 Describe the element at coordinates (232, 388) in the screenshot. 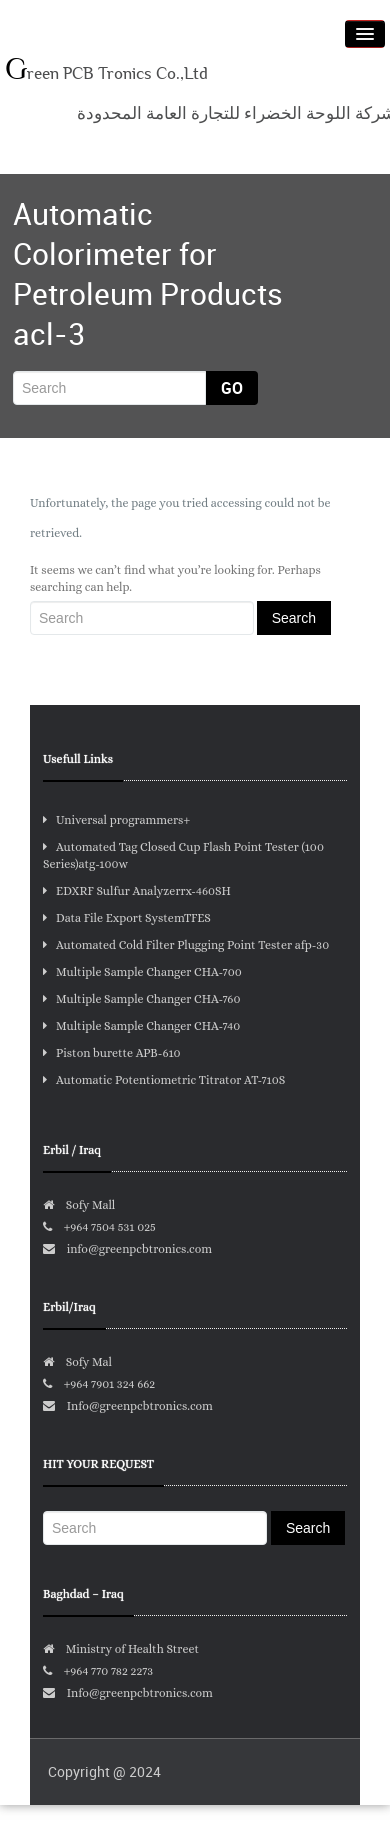

I see `Go` at that location.